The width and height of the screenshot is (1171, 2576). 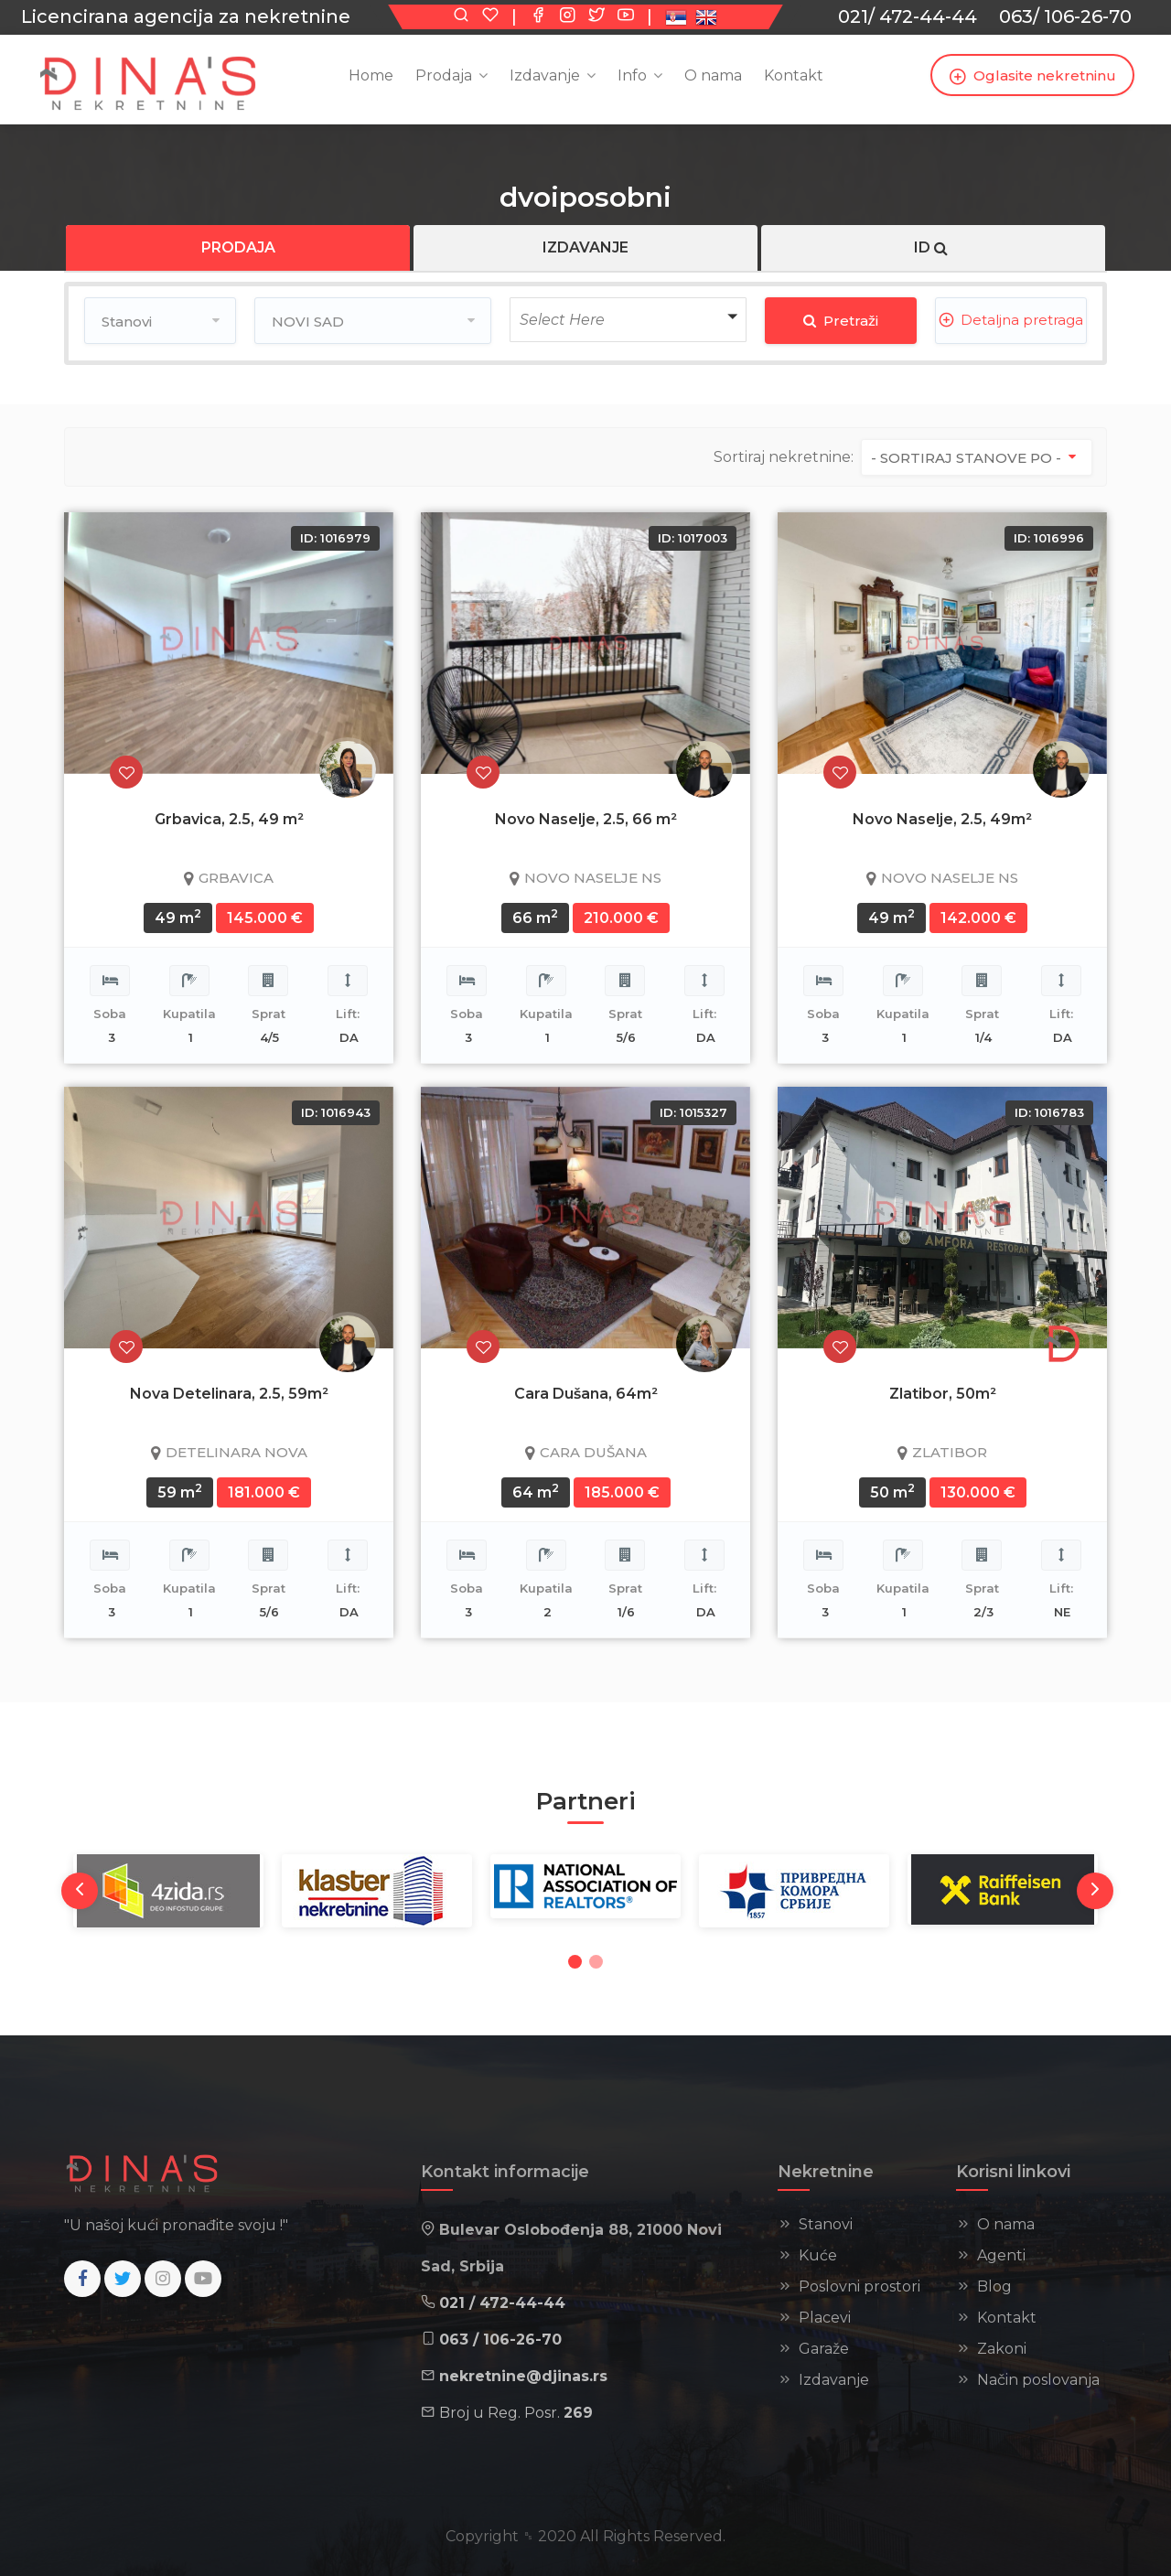 I want to click on Izdavanje, so click(x=545, y=75).